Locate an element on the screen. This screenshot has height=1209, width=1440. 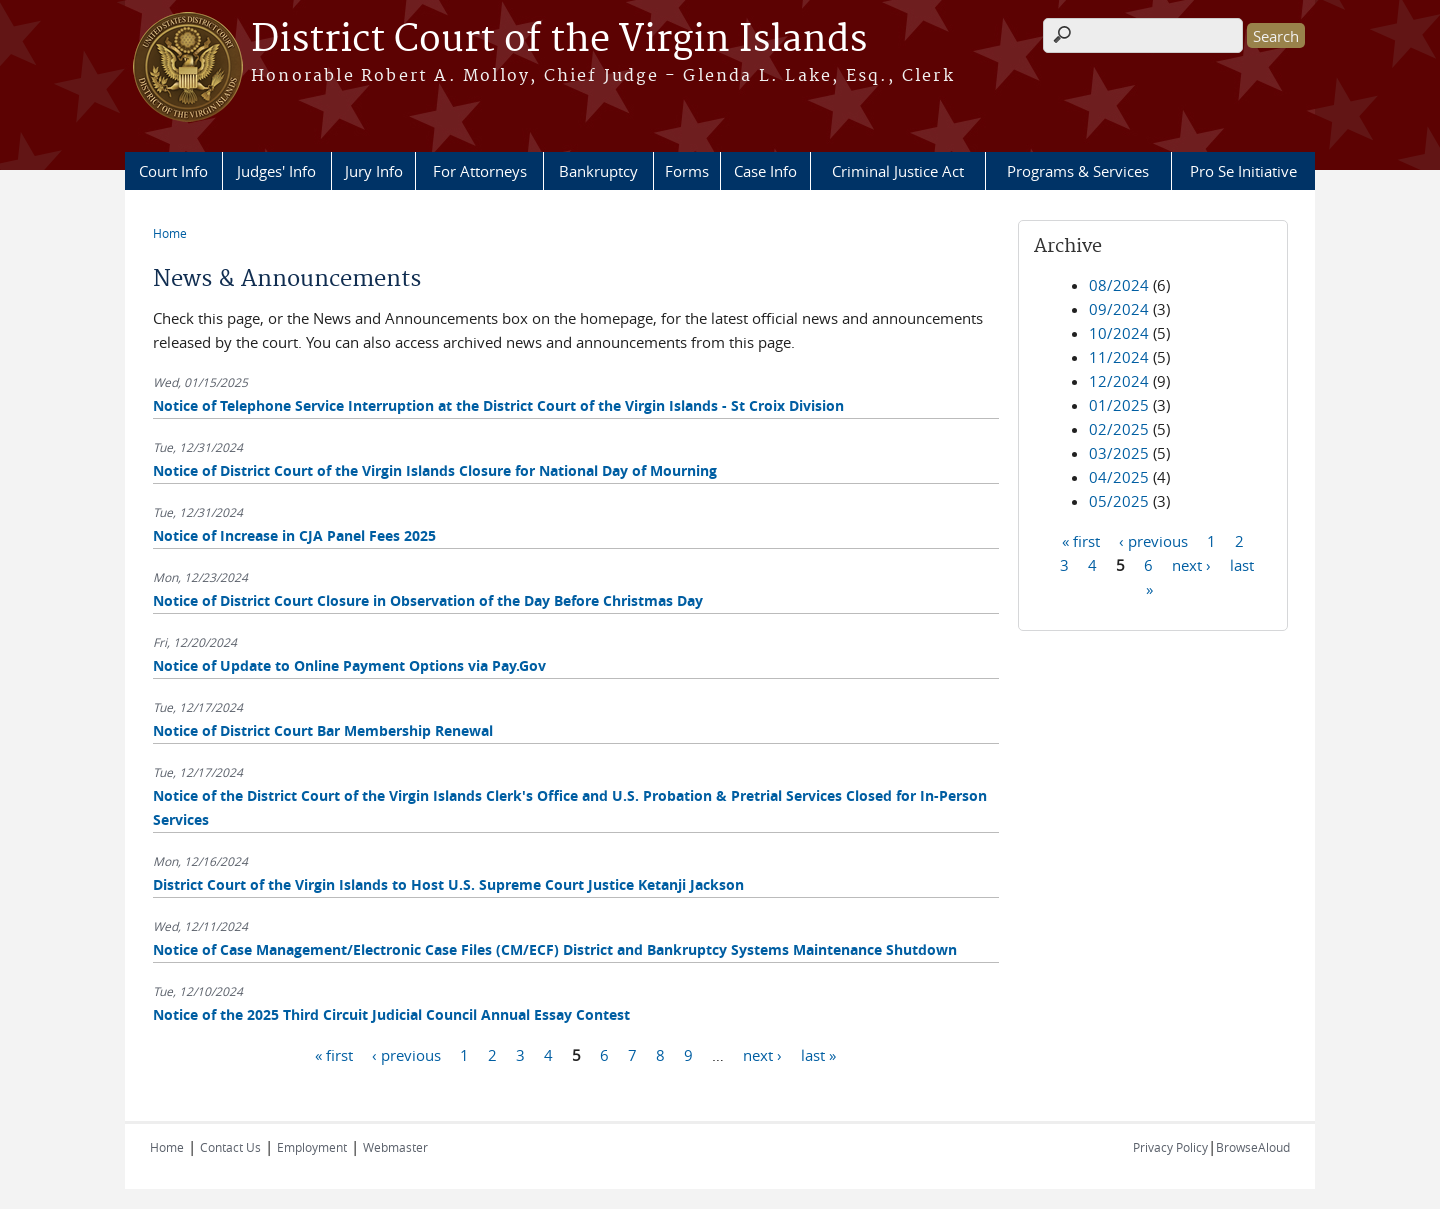
Notice of Telephone Service Interruption at the District Court of the Virgin Islands - St Croix Division is located at coordinates (498, 405).